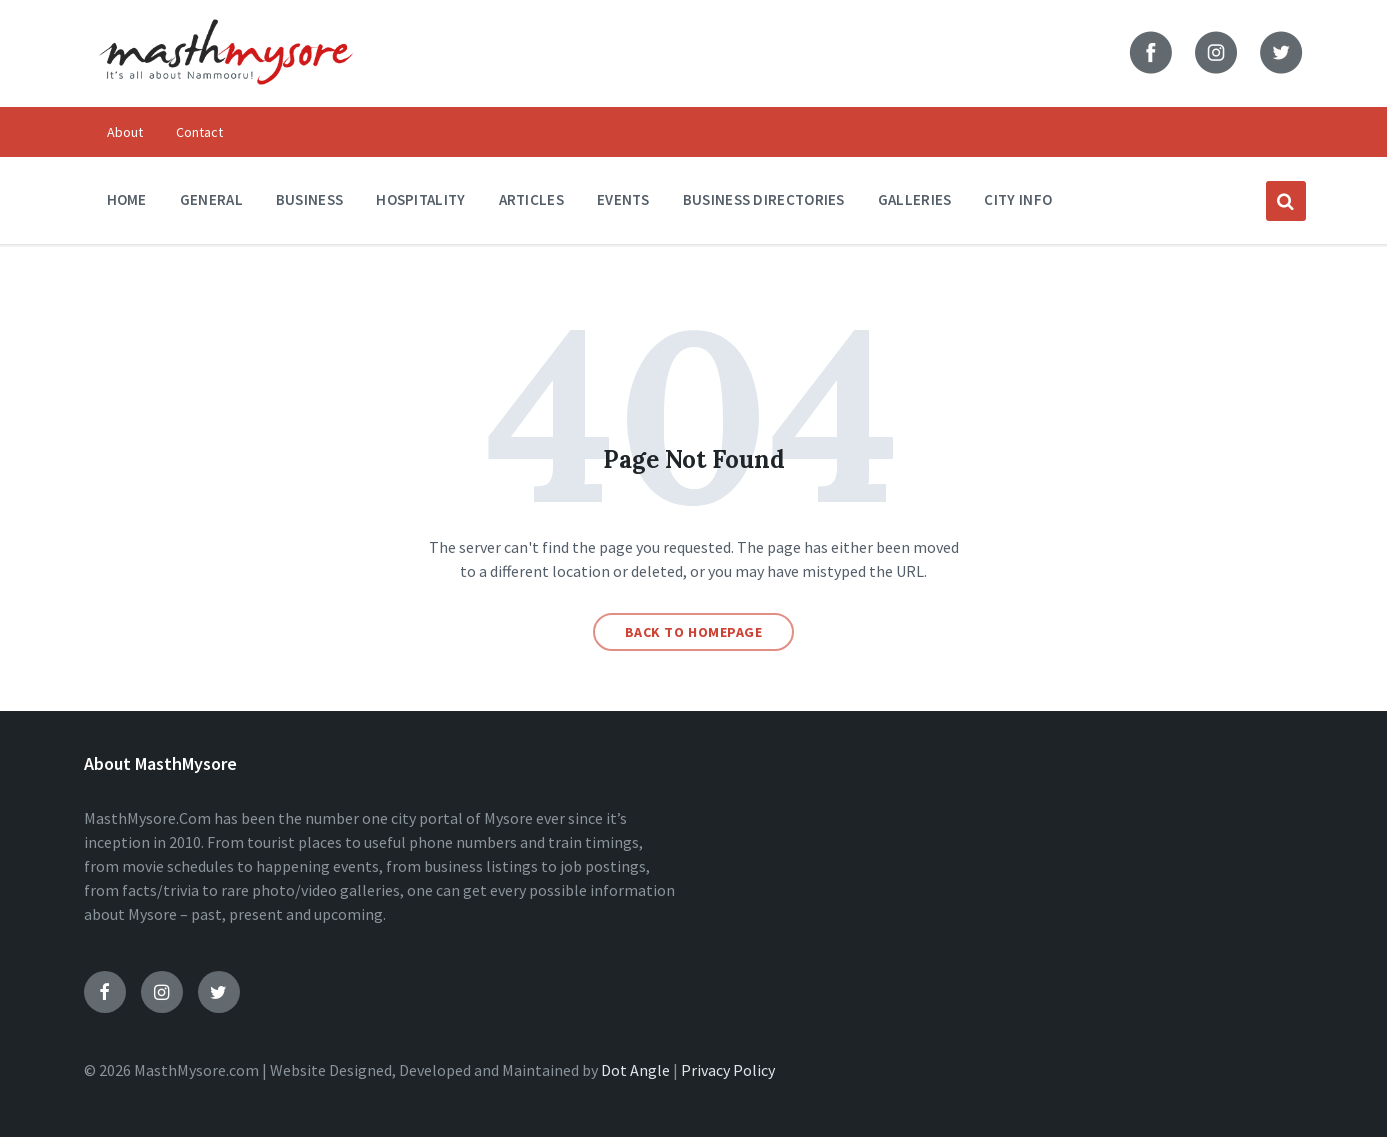 This screenshot has height=1137, width=1387. What do you see at coordinates (728, 1070) in the screenshot?
I see `Privacy Policy` at bounding box center [728, 1070].